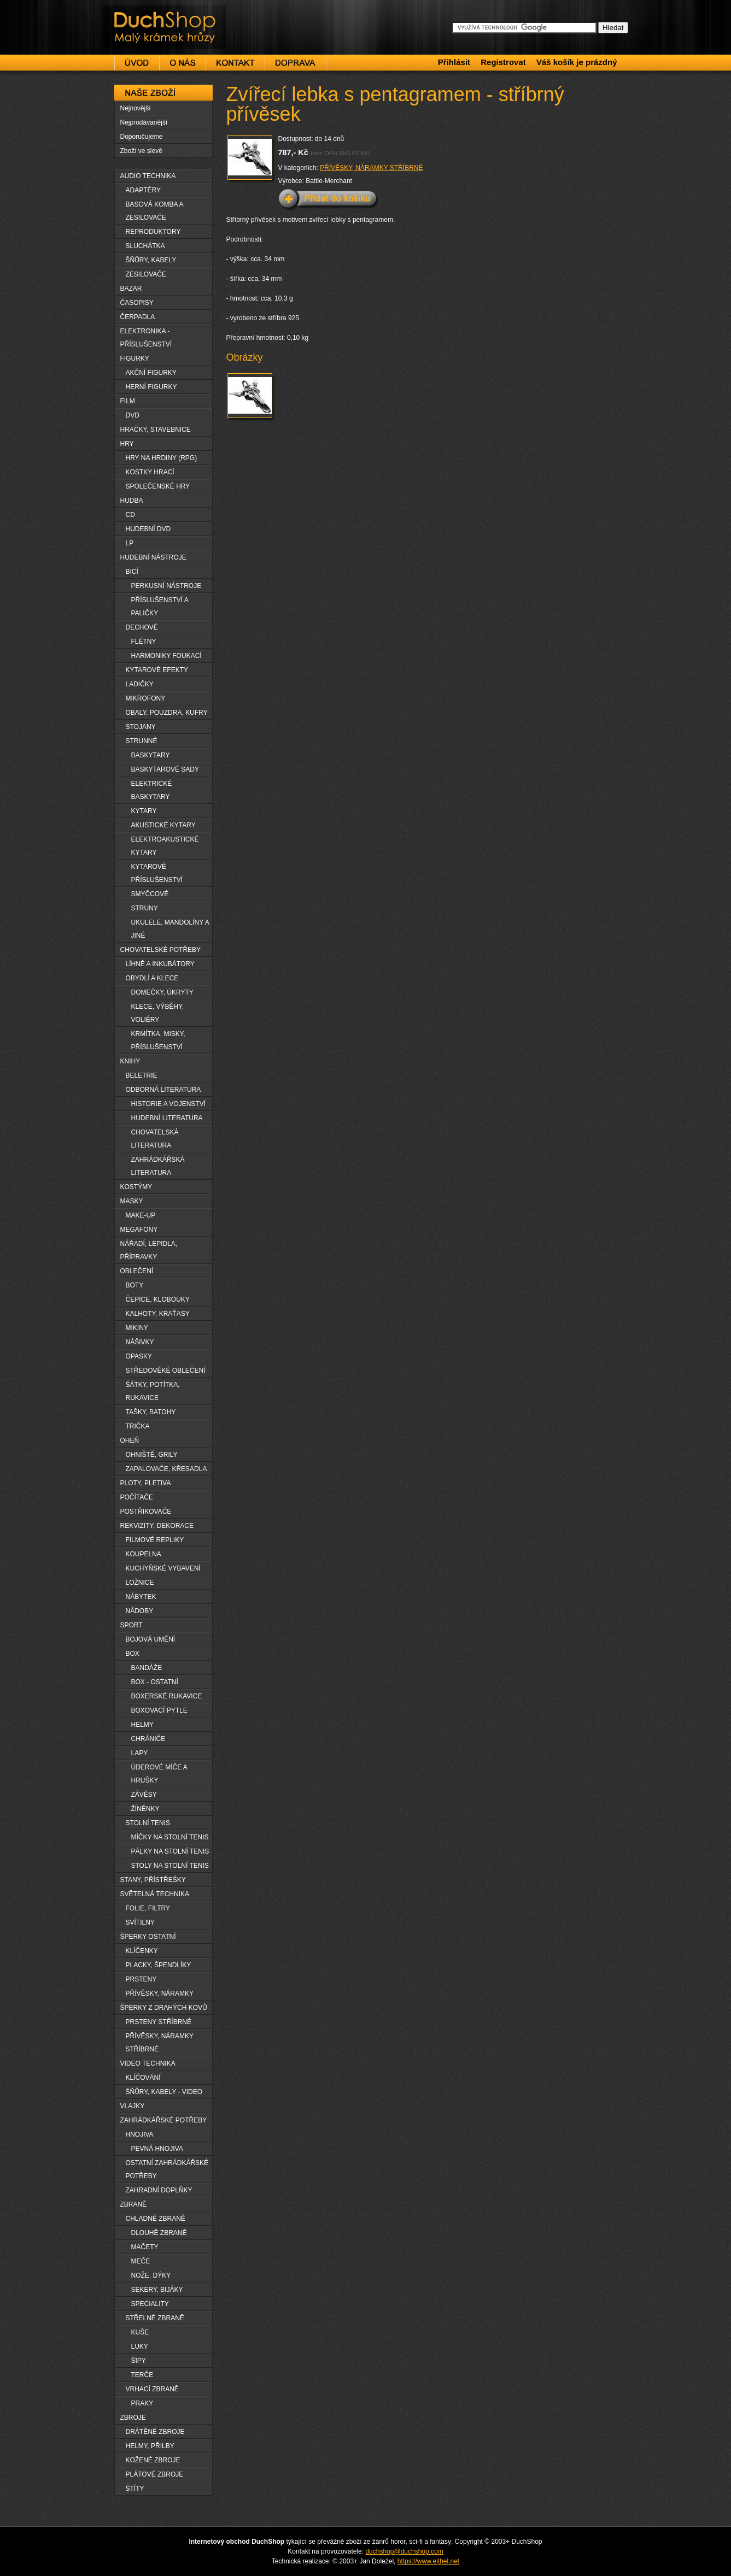 Image resolution: width=731 pixels, height=2576 pixels. I want to click on OHEŇ, so click(129, 1440).